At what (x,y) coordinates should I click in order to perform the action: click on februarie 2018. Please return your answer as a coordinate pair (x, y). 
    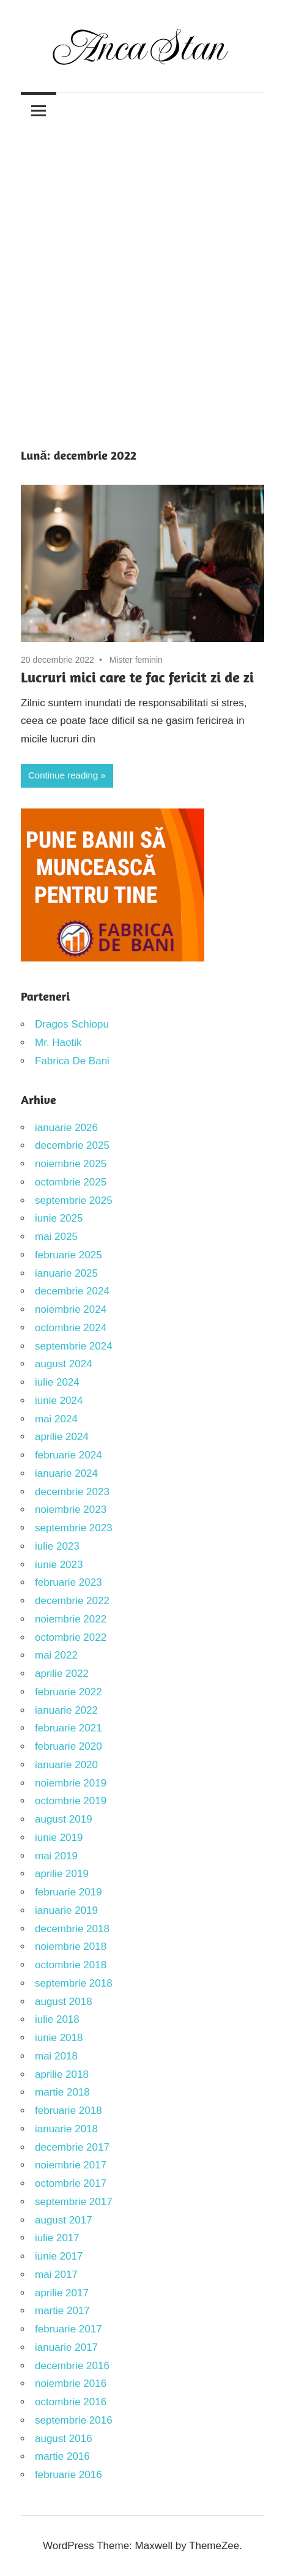
    Looking at the image, I should click on (68, 2110).